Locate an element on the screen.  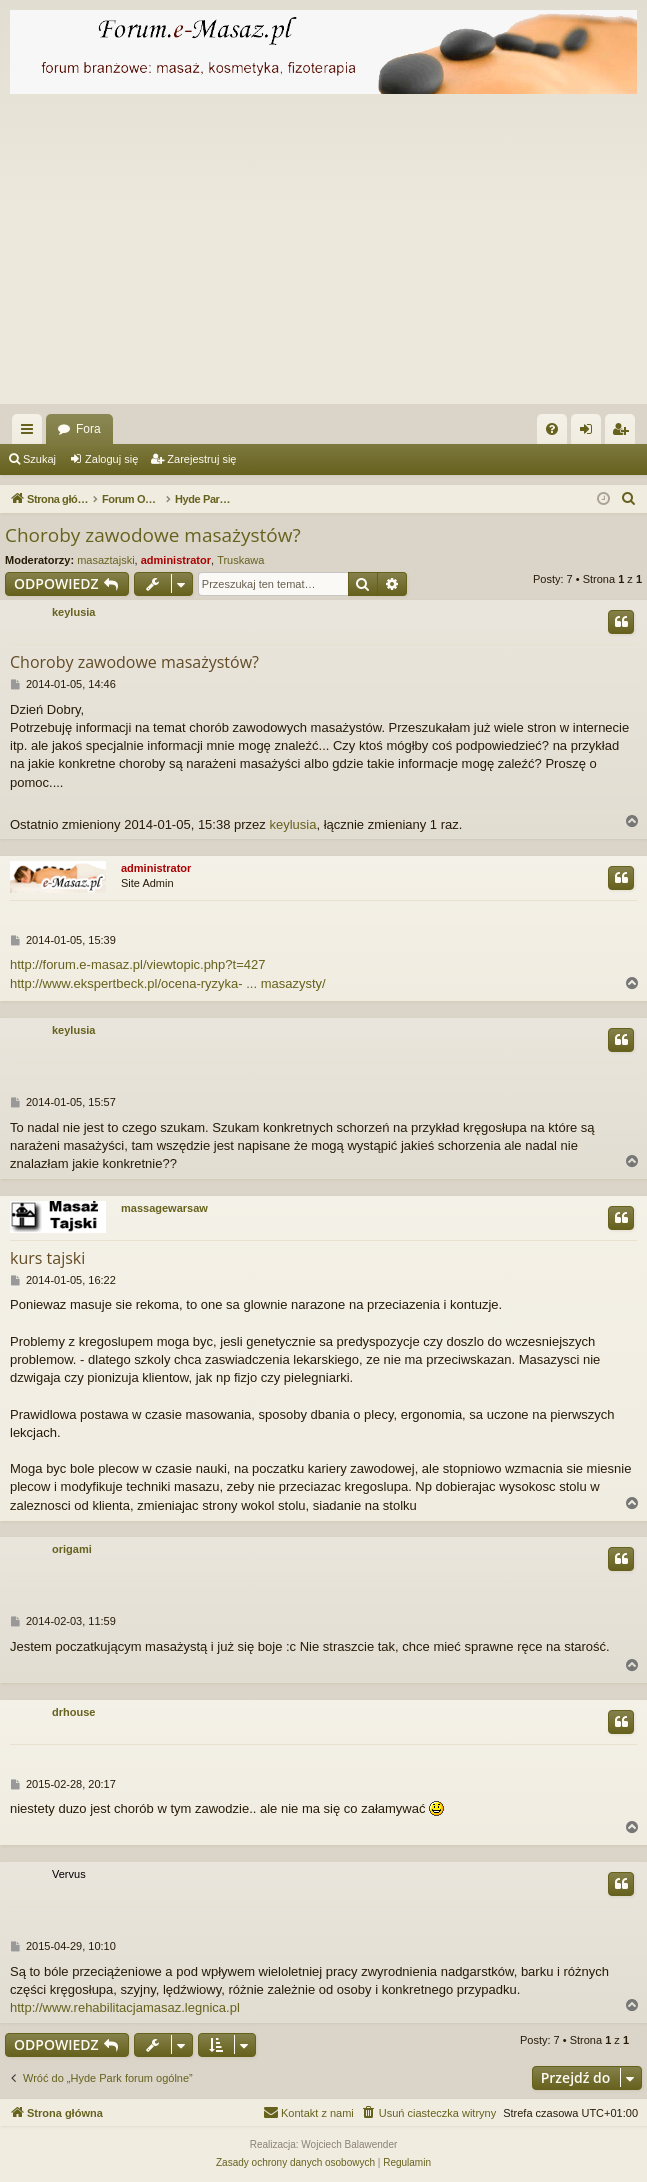
masaztajski is located at coordinates (105, 560).